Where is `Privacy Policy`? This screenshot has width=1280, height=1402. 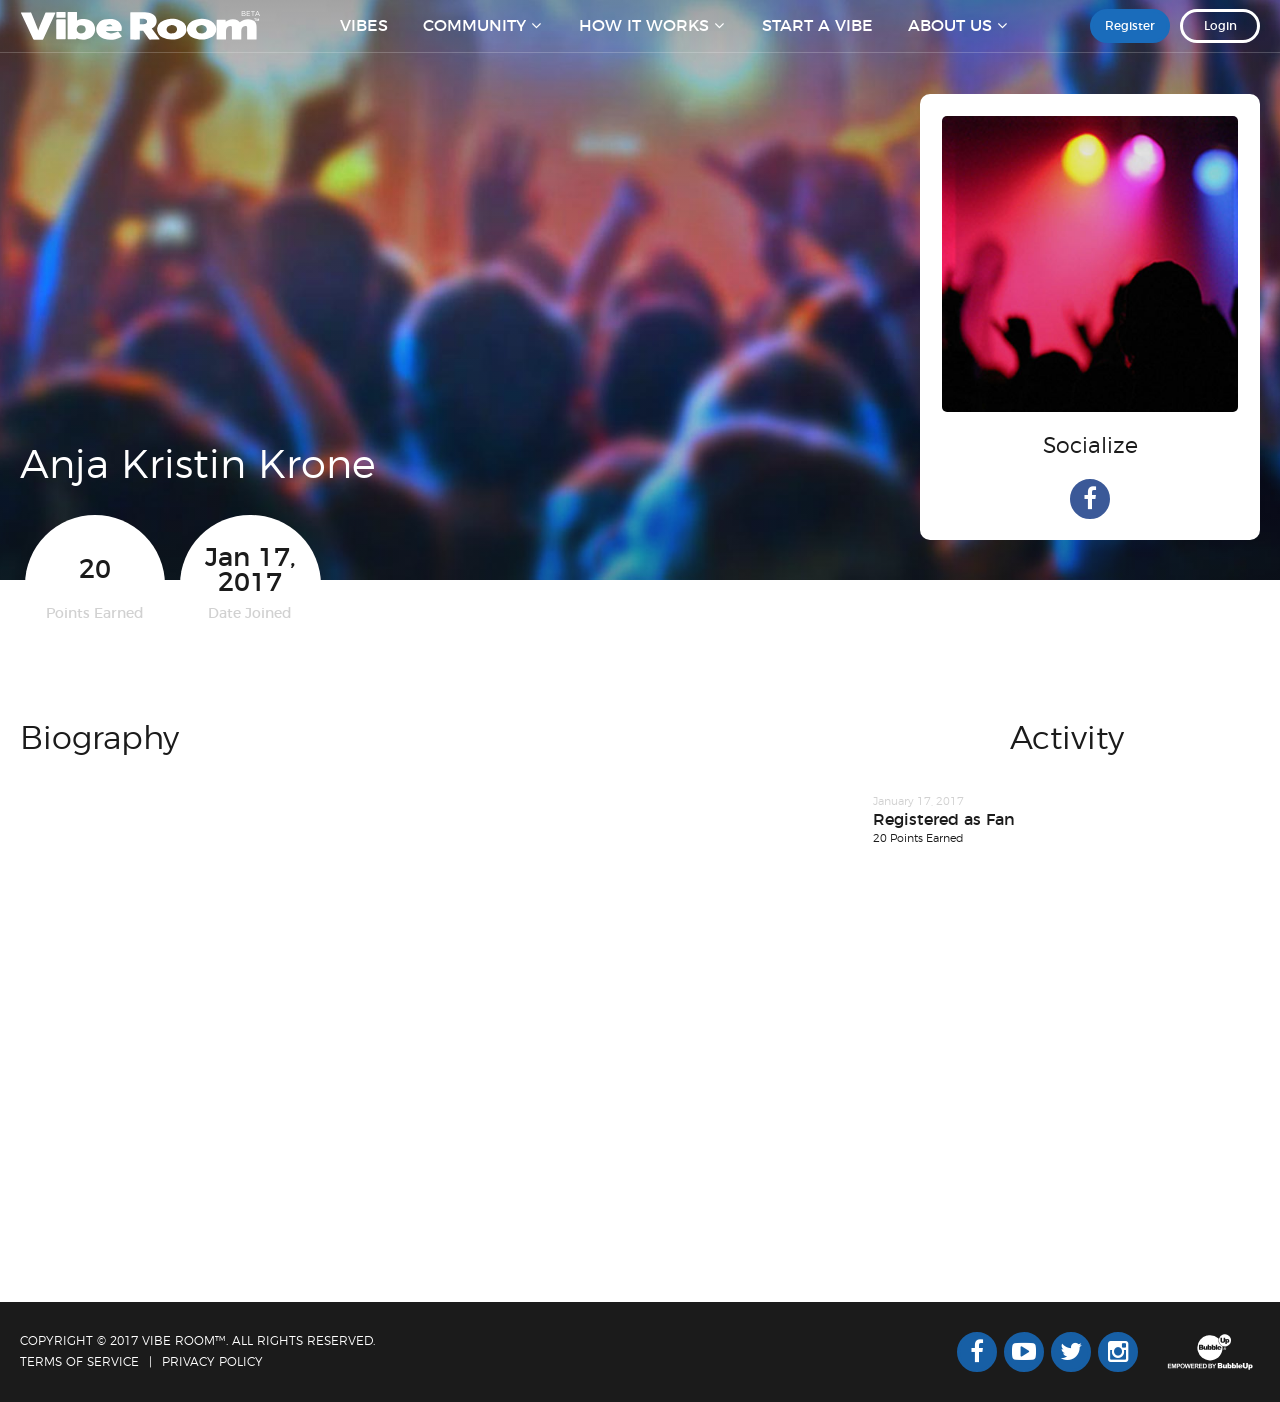
Privacy Policy is located at coordinates (212, 1362).